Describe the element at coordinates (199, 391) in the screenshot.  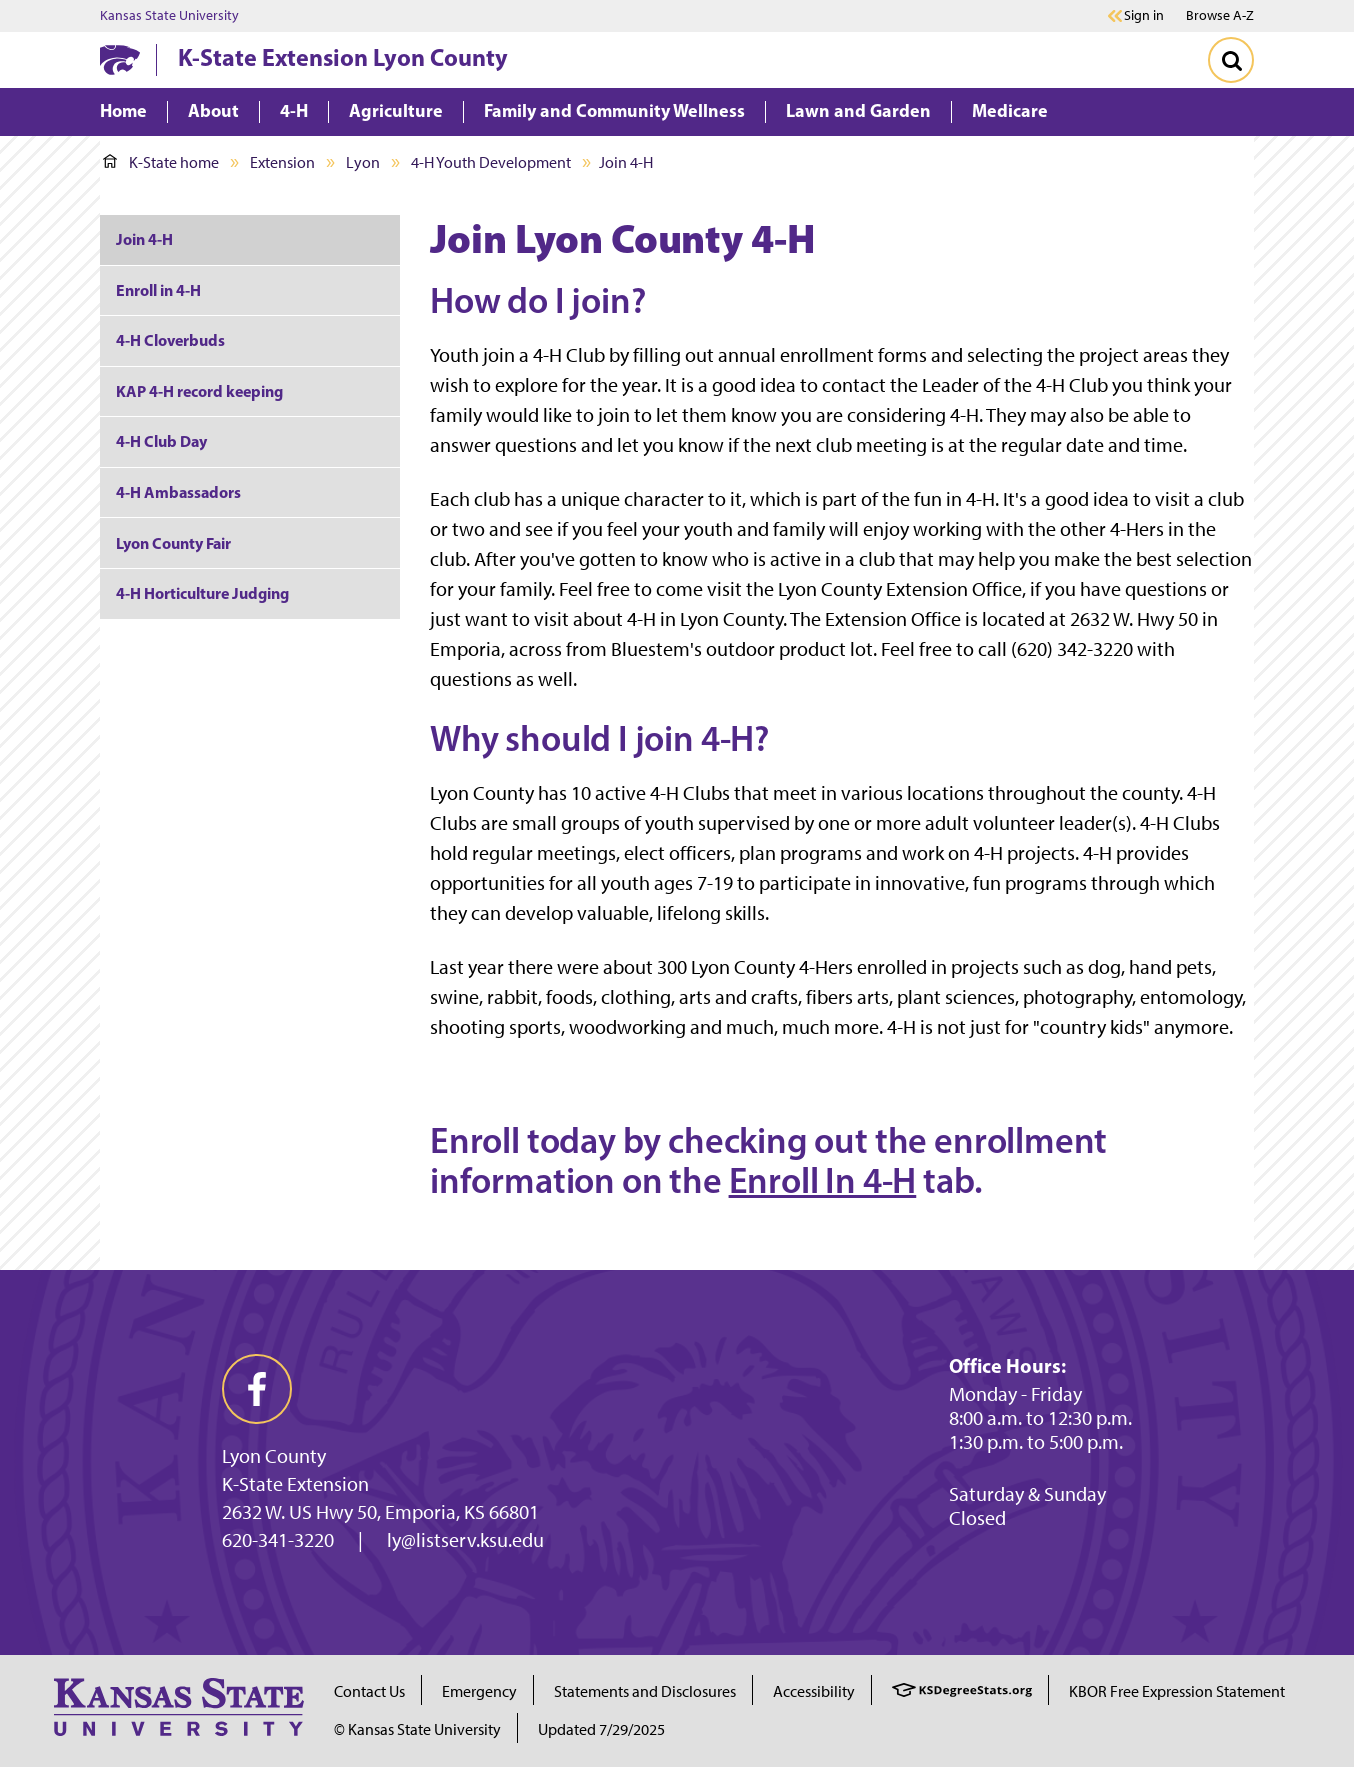
I see `KAP 4-H record keeping` at that location.